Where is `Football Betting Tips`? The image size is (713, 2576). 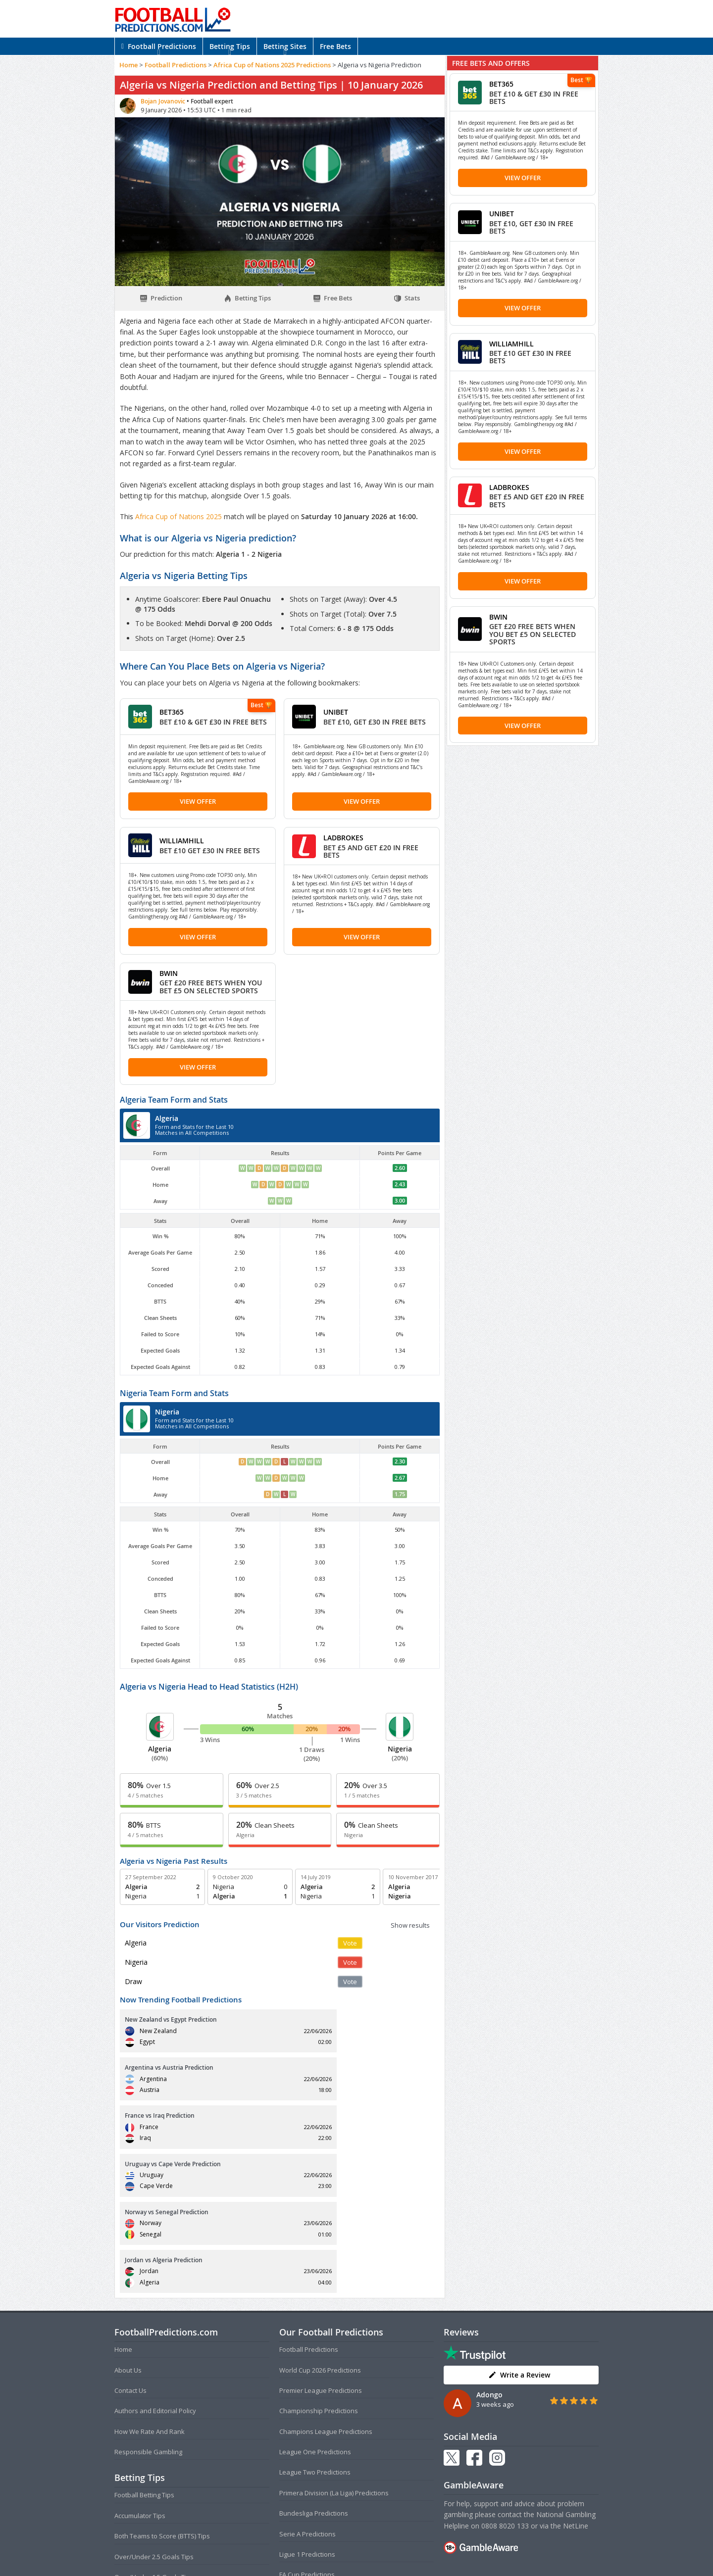 Football Betting Tips is located at coordinates (144, 2350).